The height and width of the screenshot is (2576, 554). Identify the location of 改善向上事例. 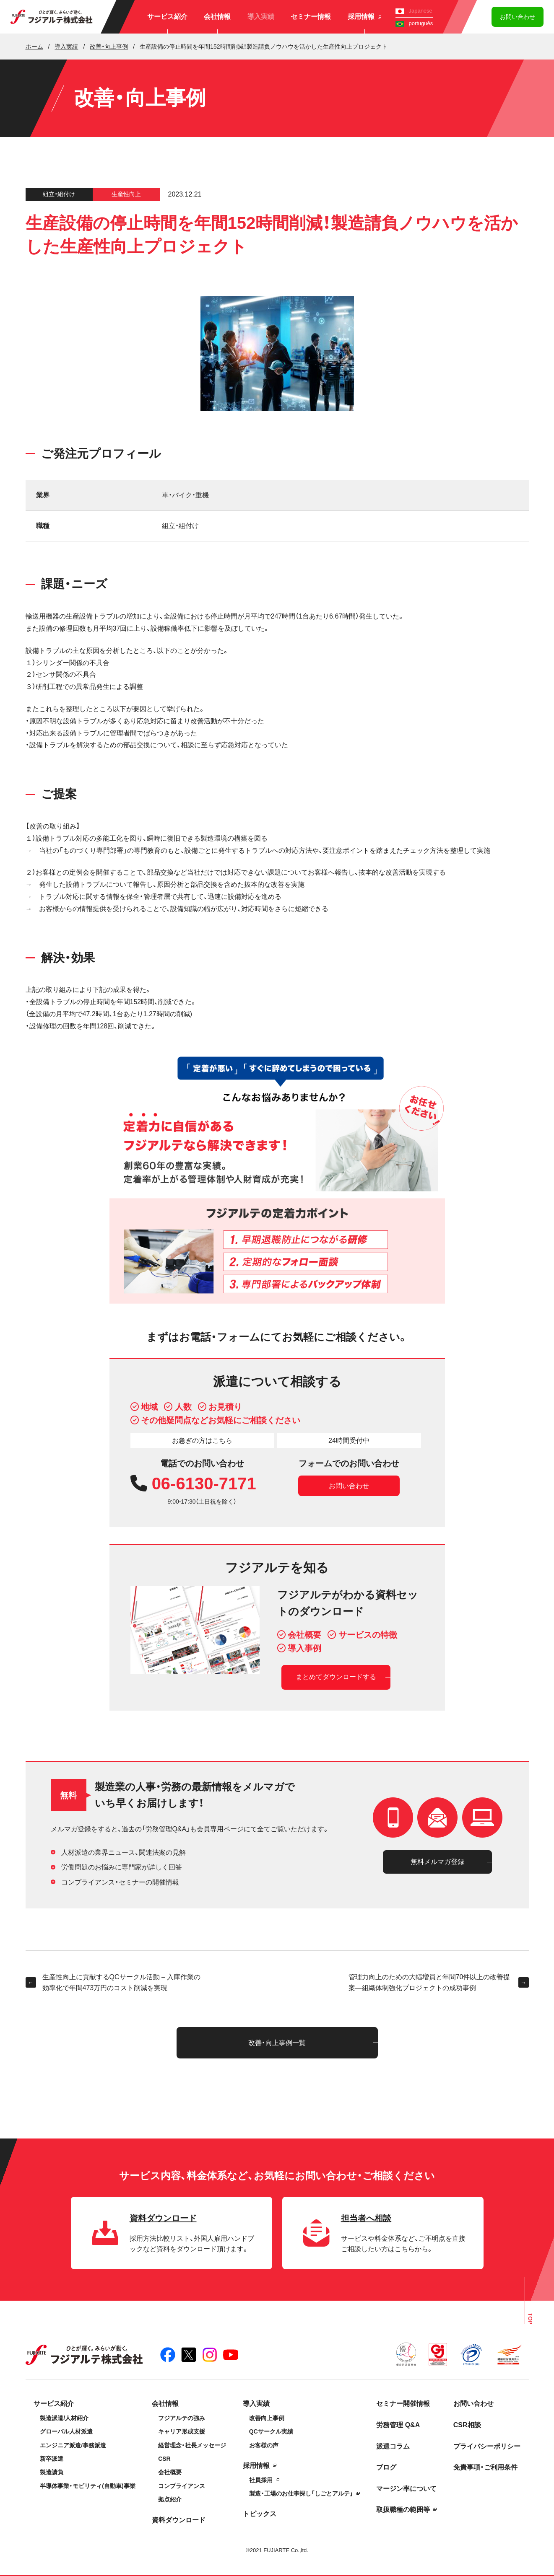
(266, 2418).